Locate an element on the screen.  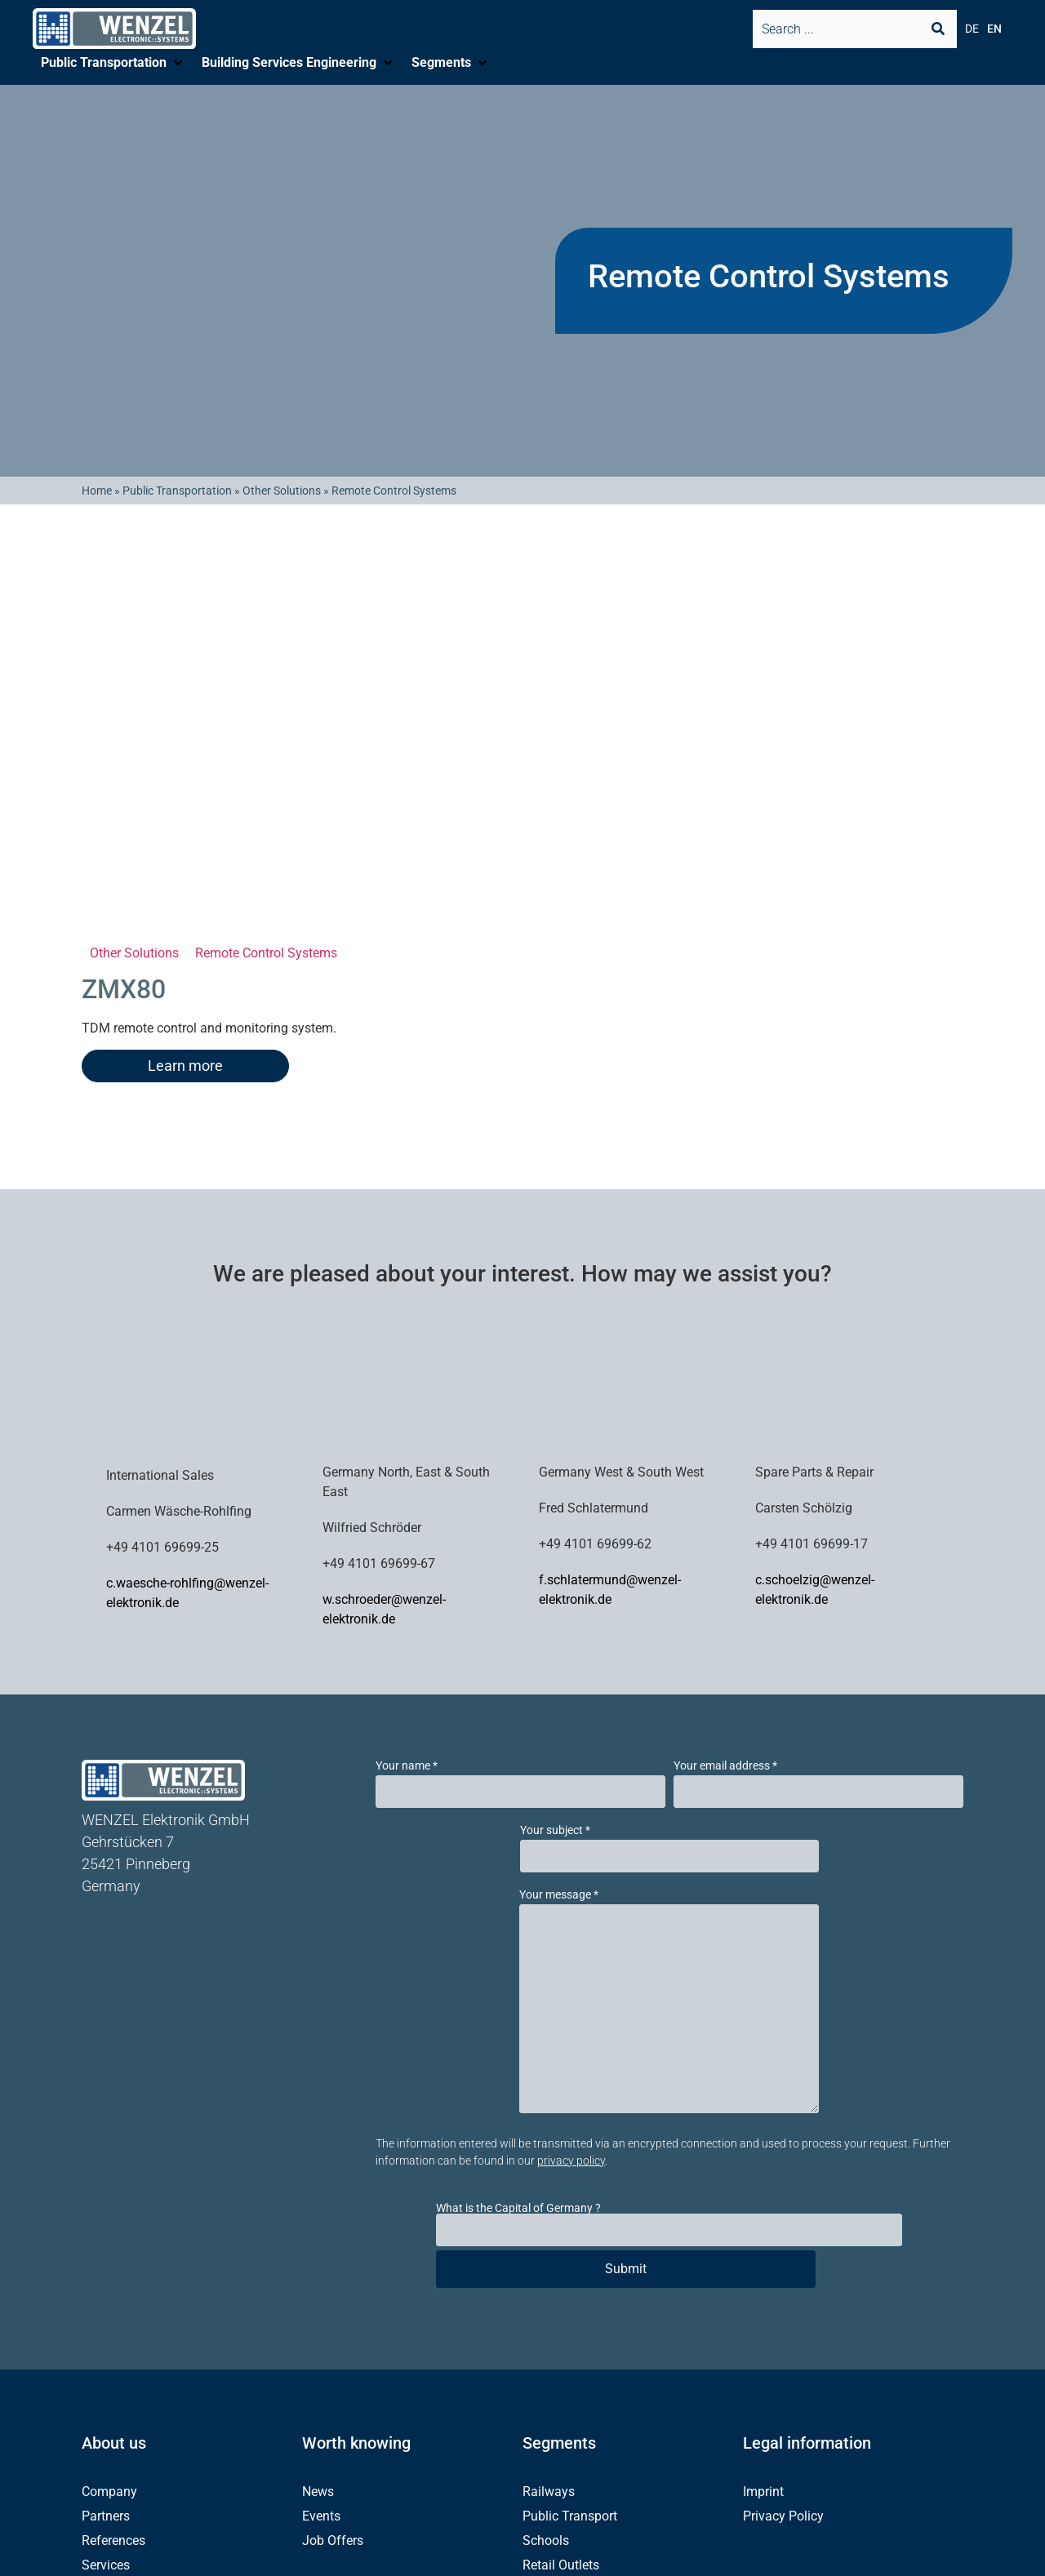
Other Solutions is located at coordinates (281, 490).